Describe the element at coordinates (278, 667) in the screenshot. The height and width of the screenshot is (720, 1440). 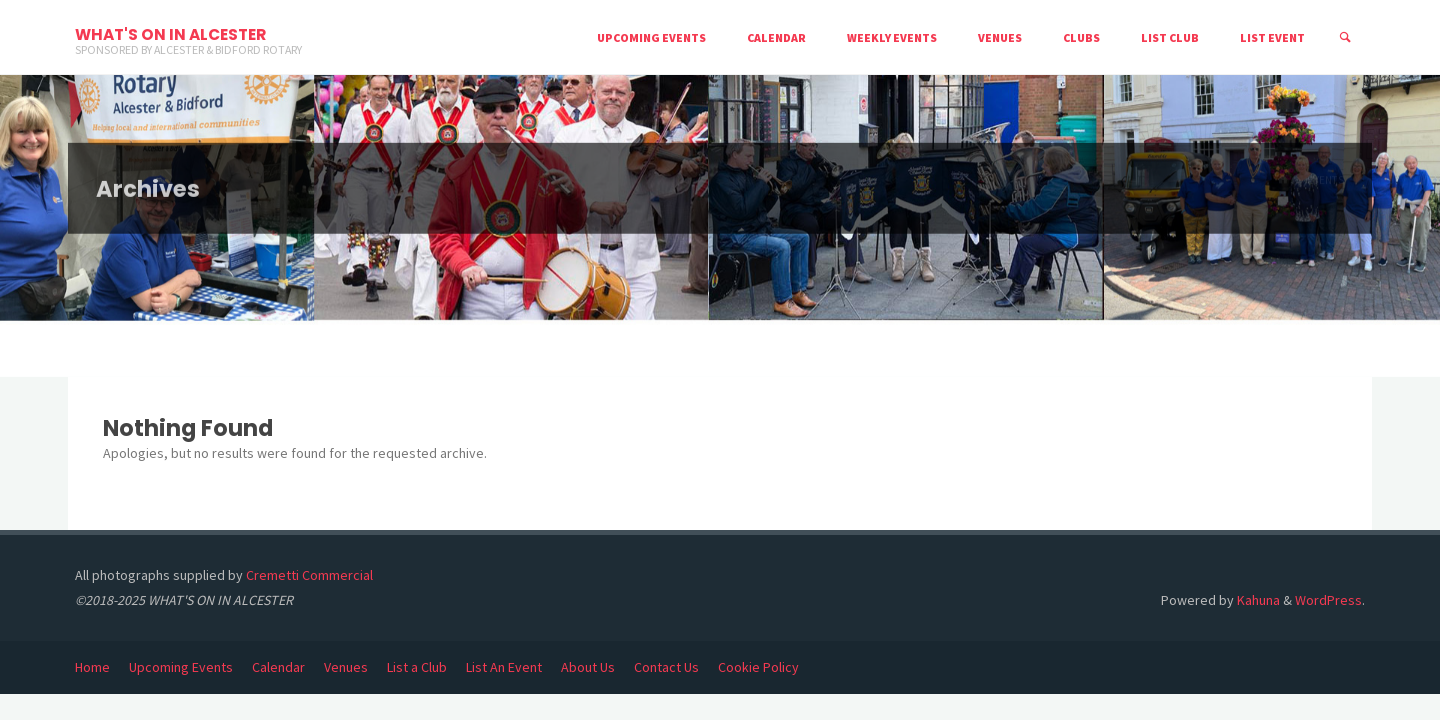
I see `Calendar` at that location.